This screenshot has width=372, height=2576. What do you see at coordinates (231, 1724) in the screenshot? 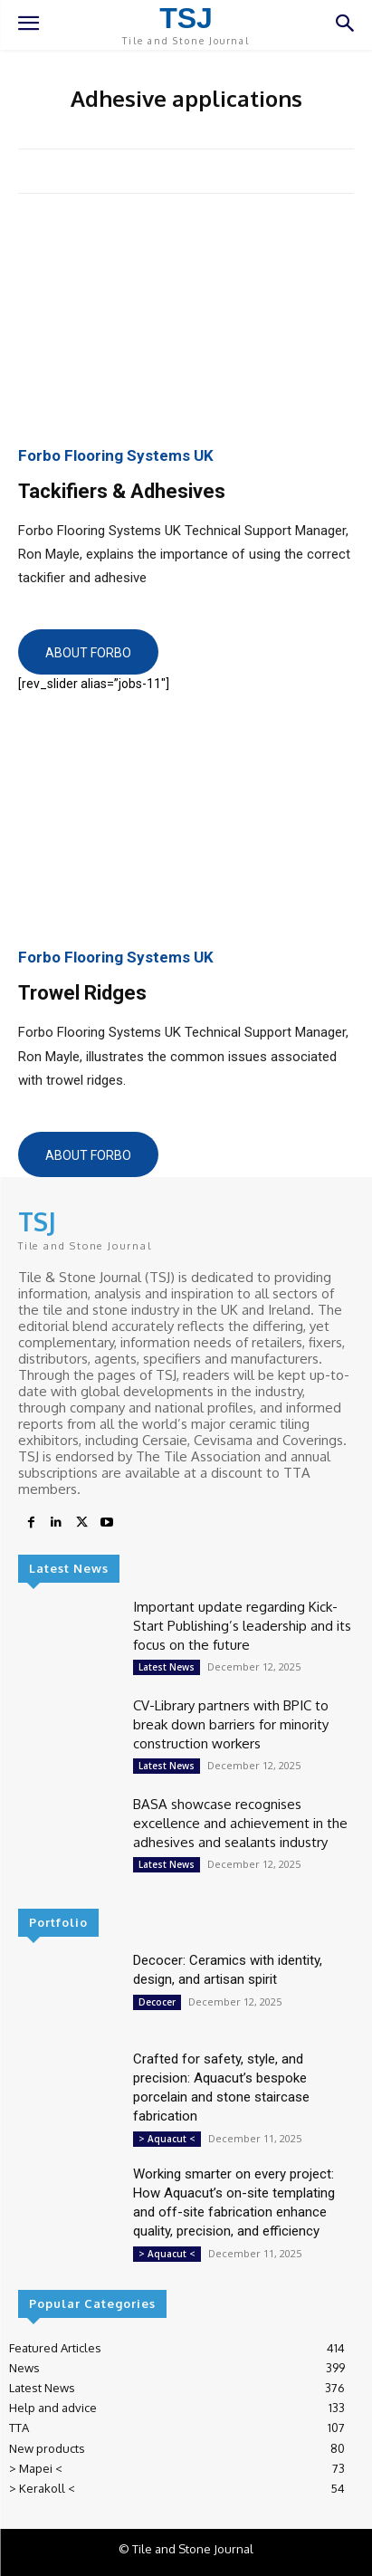
I see `CV-Library partners with BPIC to break down barriers for minority construction workers` at bounding box center [231, 1724].